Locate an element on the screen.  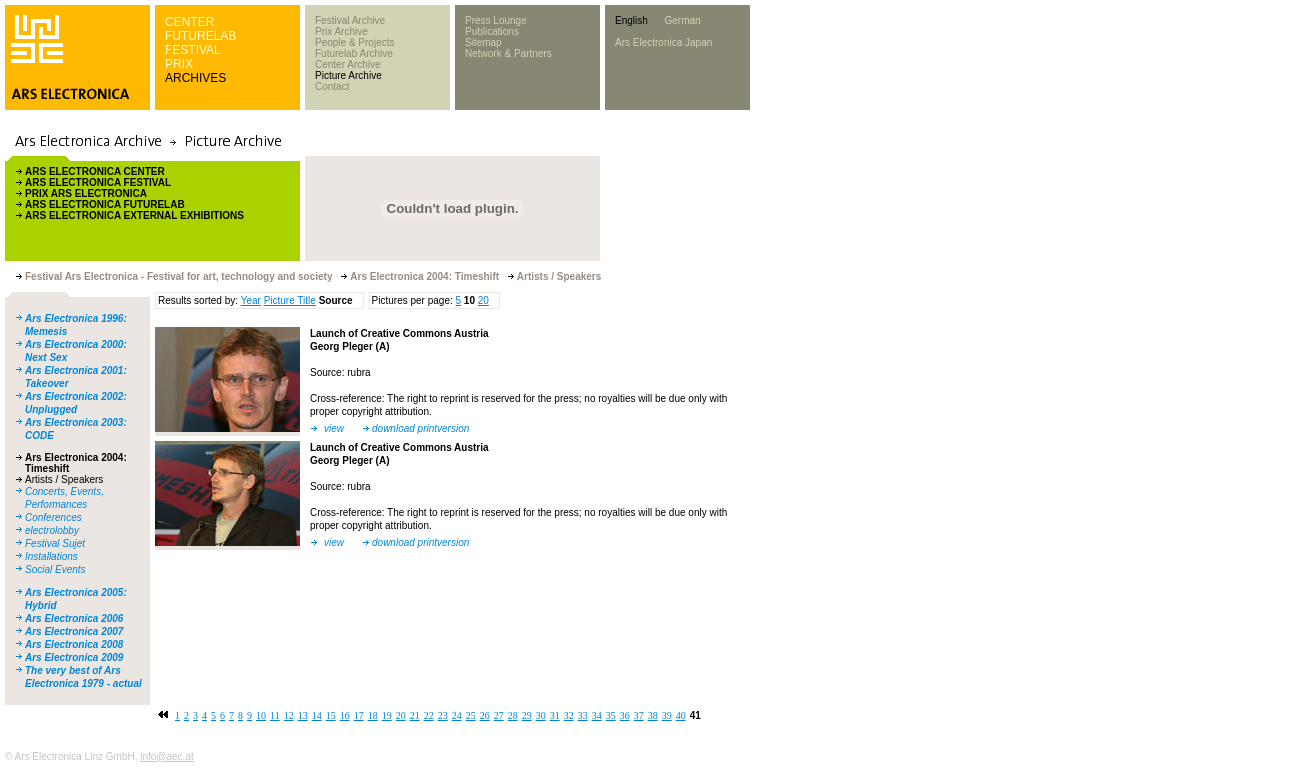
17 is located at coordinates (359, 715).